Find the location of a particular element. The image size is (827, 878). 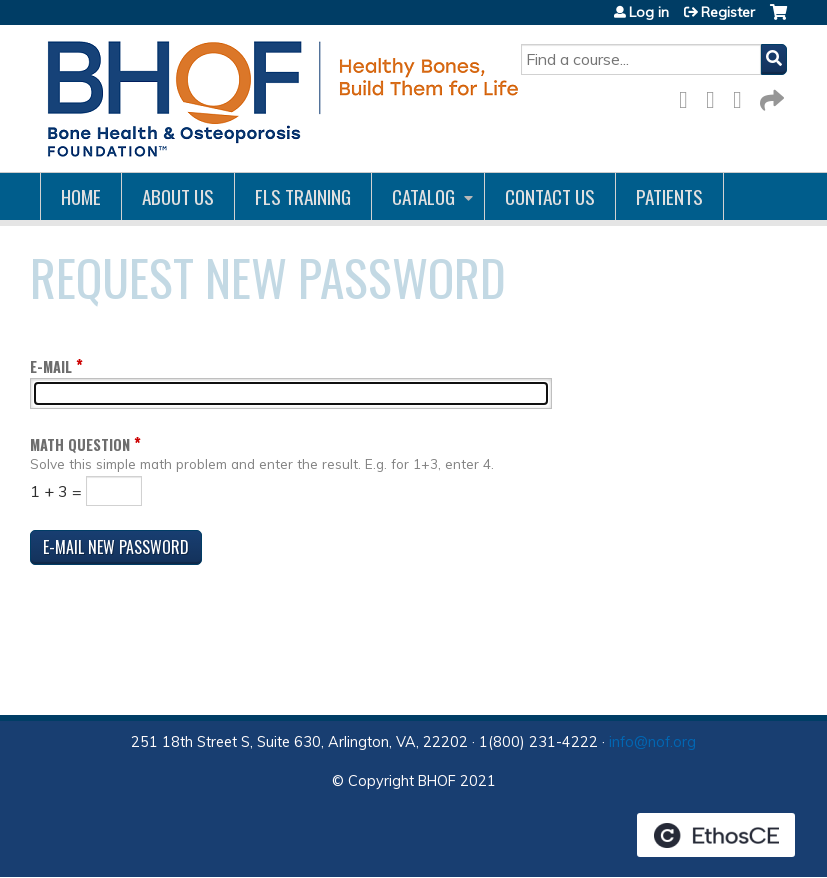

LinkedIn is located at coordinates (743, 96).